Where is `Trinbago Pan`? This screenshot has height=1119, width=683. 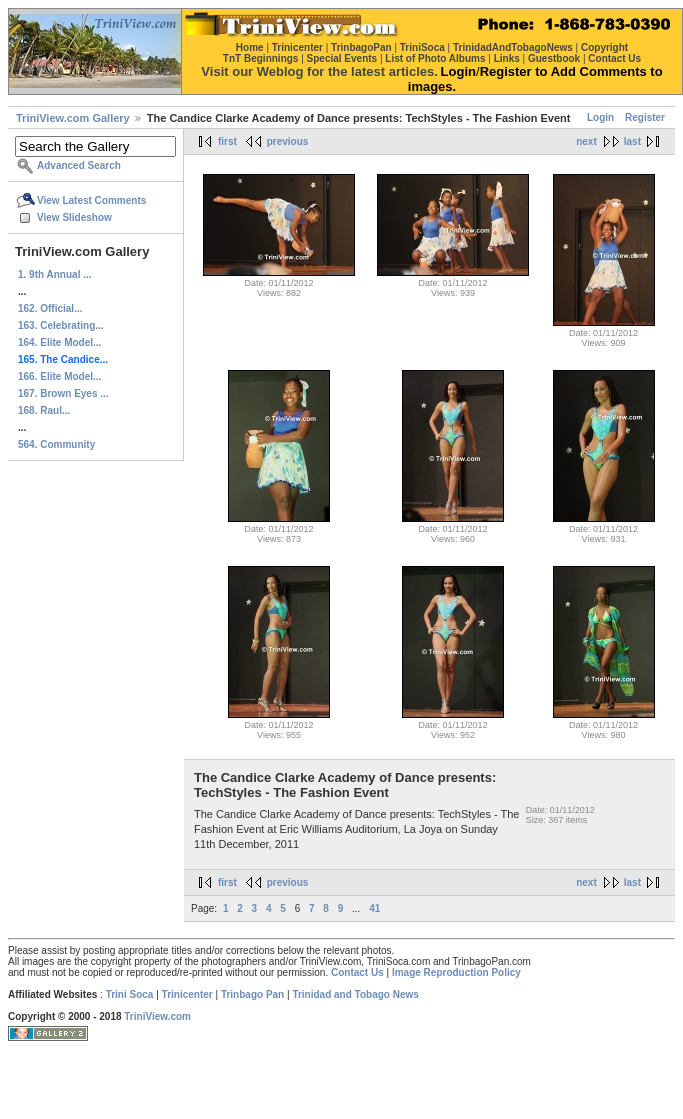
Trinbago Pan is located at coordinates (252, 994).